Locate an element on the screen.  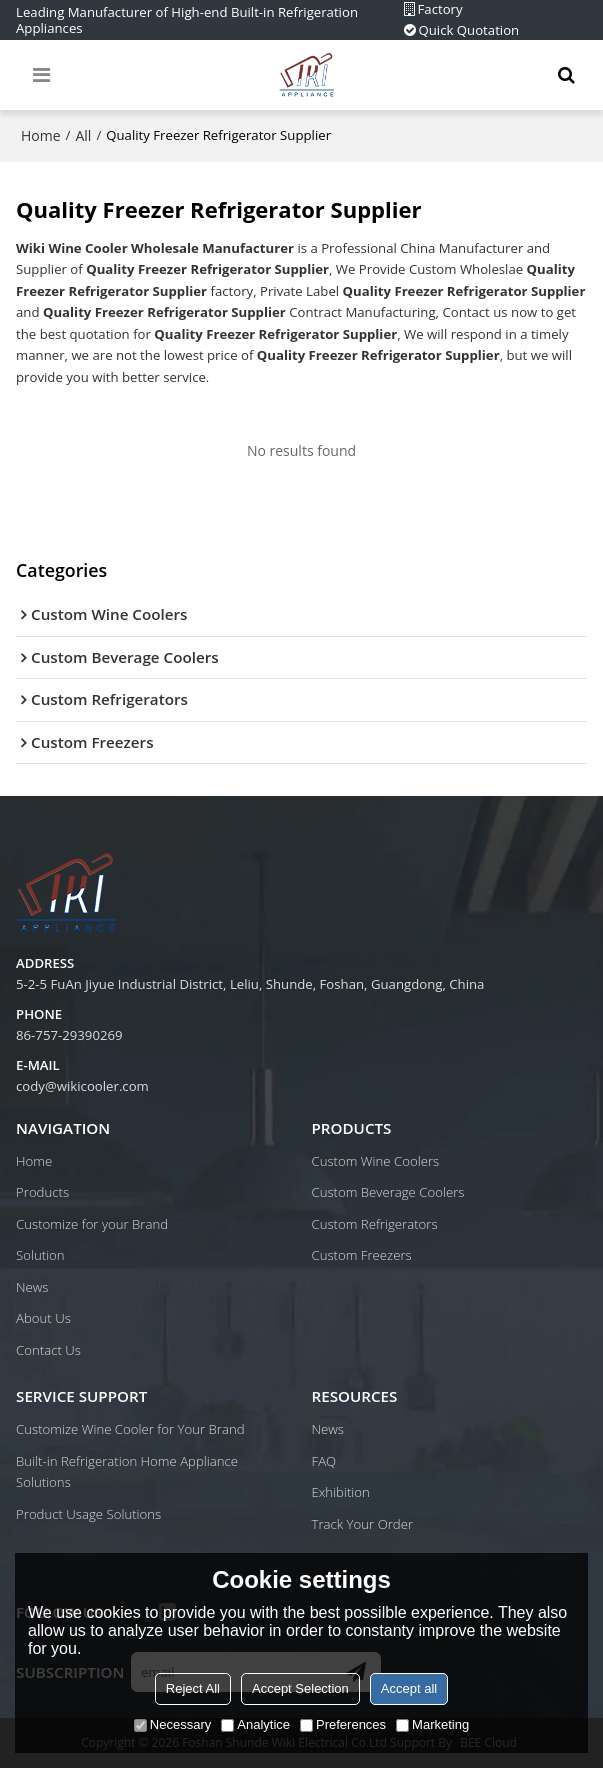
FAQ is located at coordinates (324, 1461).